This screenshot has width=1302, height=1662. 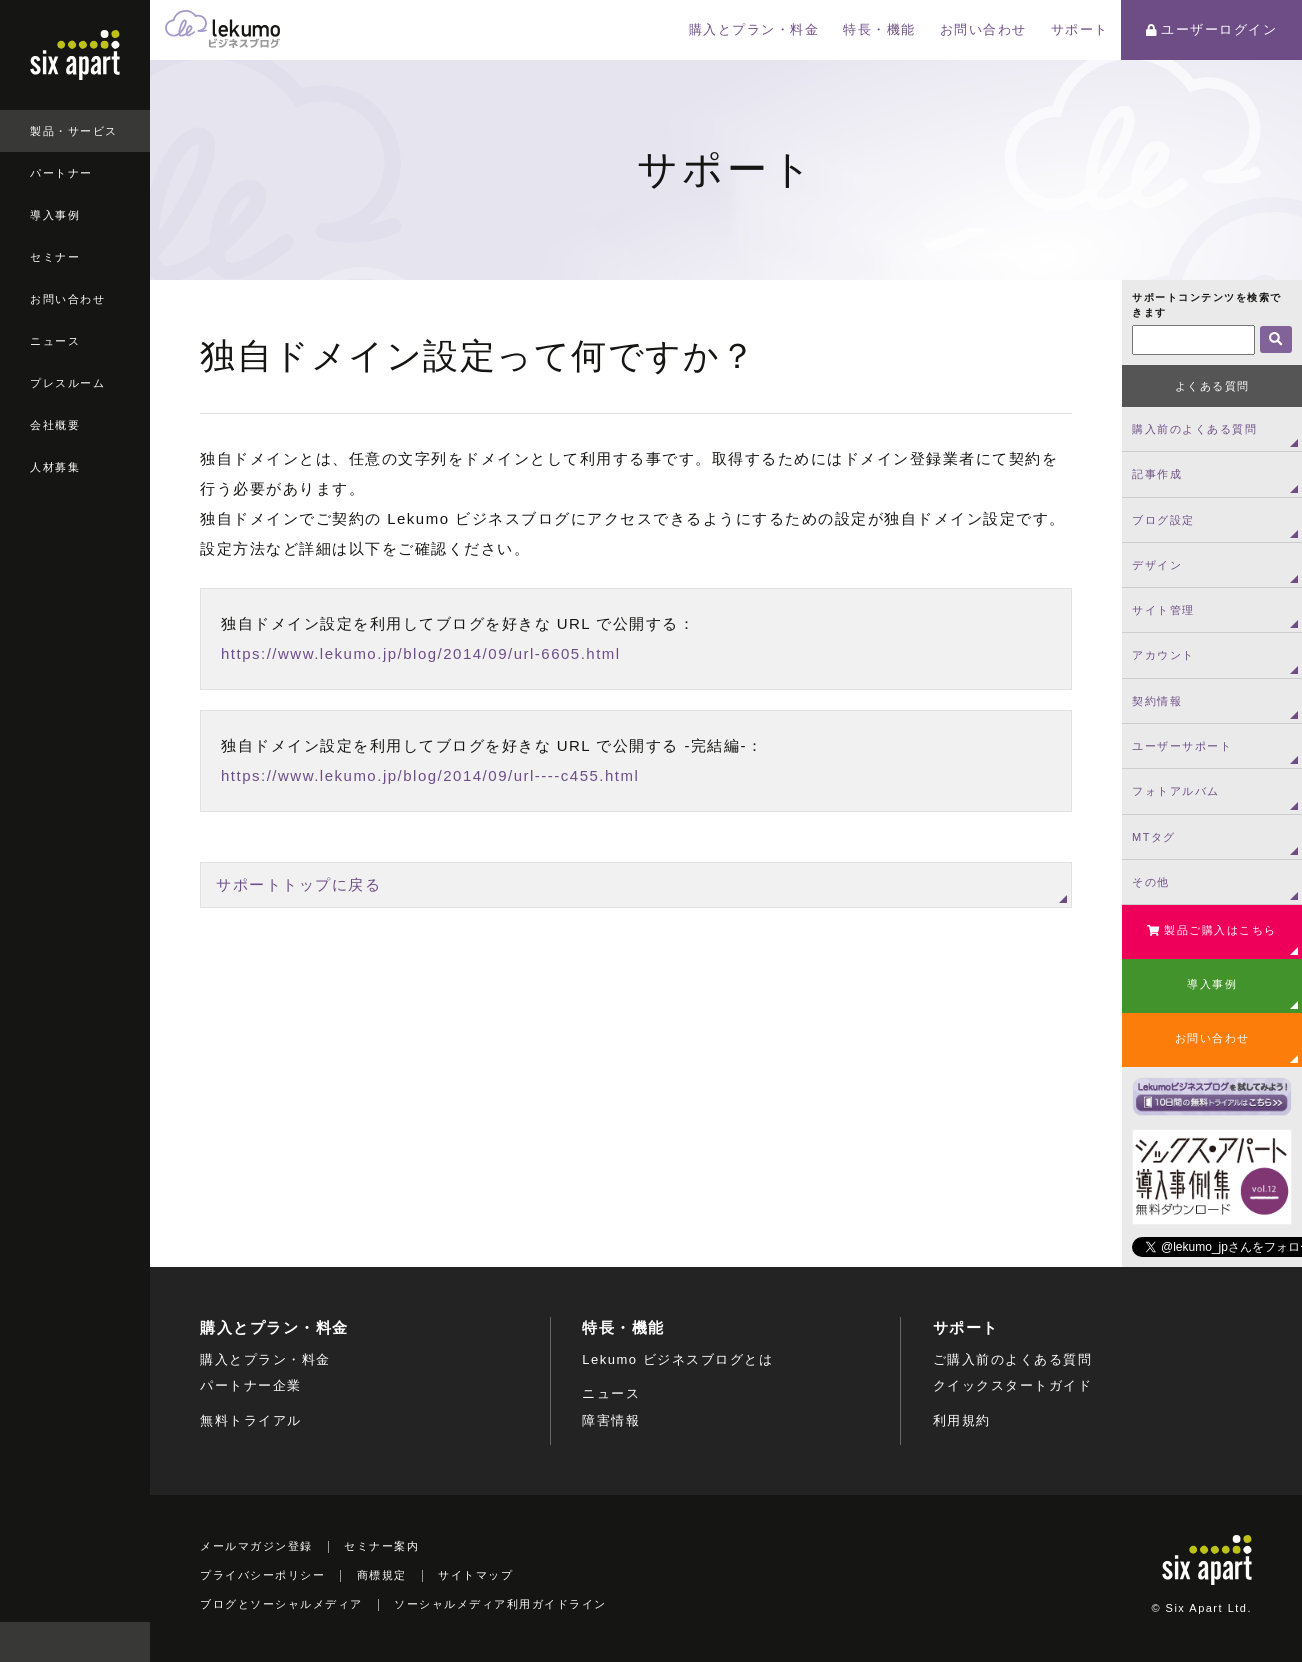 I want to click on メールマガジン登録, so click(x=256, y=1546).